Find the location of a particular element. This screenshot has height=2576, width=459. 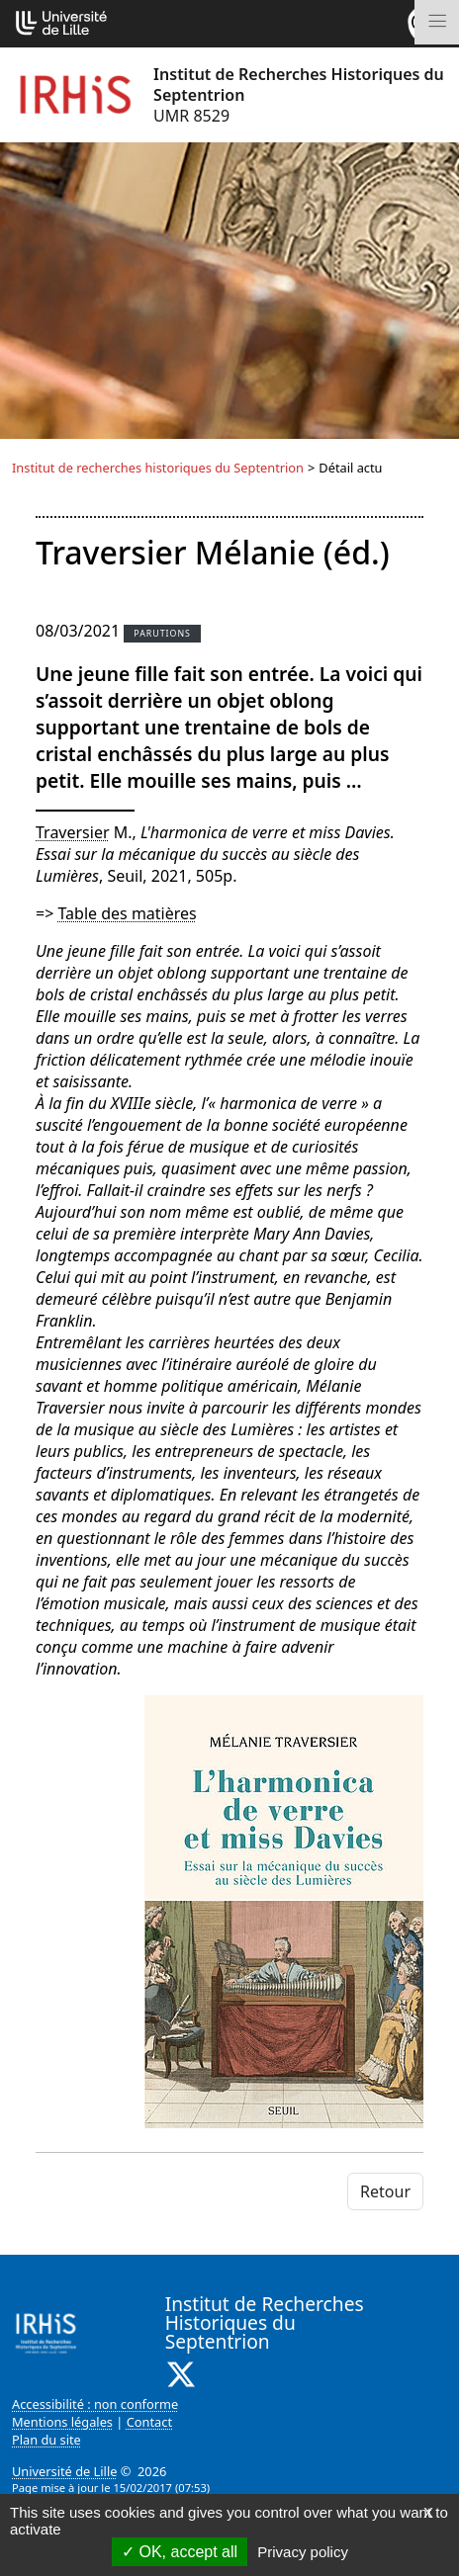

Plan du site is located at coordinates (46, 2439).